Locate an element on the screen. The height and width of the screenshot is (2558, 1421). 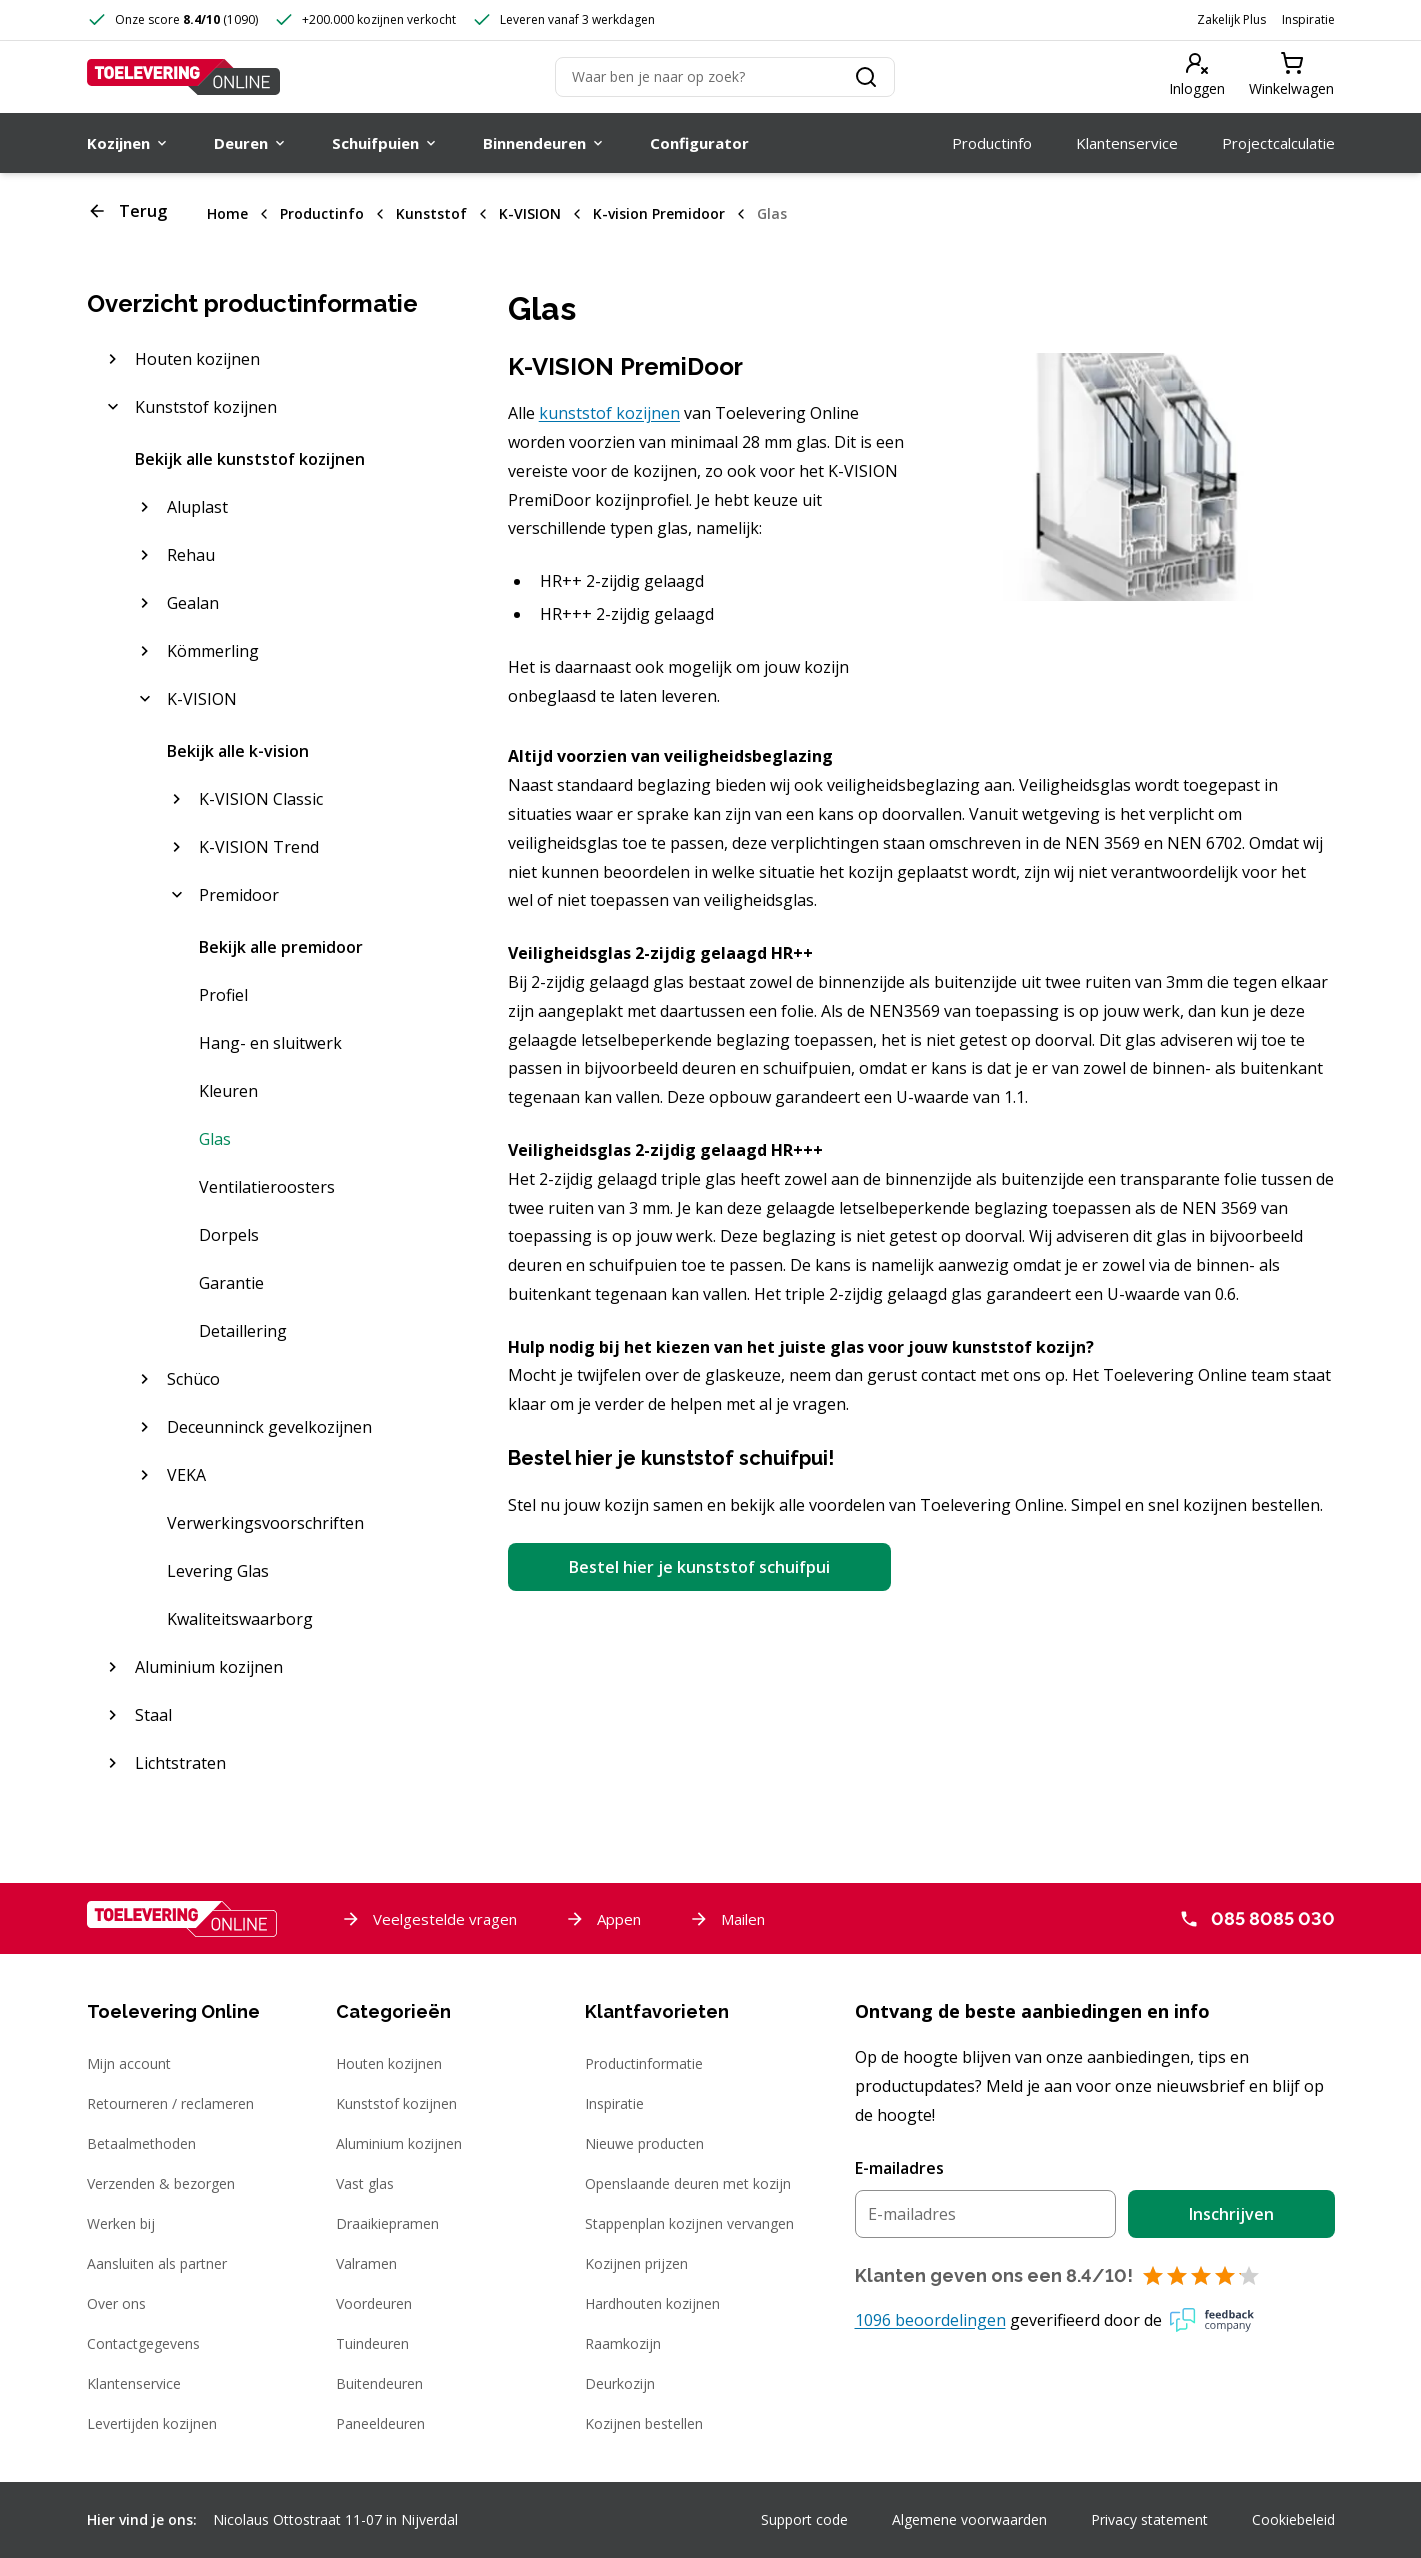
Openslaande deuren met kozijn is located at coordinates (688, 2183).